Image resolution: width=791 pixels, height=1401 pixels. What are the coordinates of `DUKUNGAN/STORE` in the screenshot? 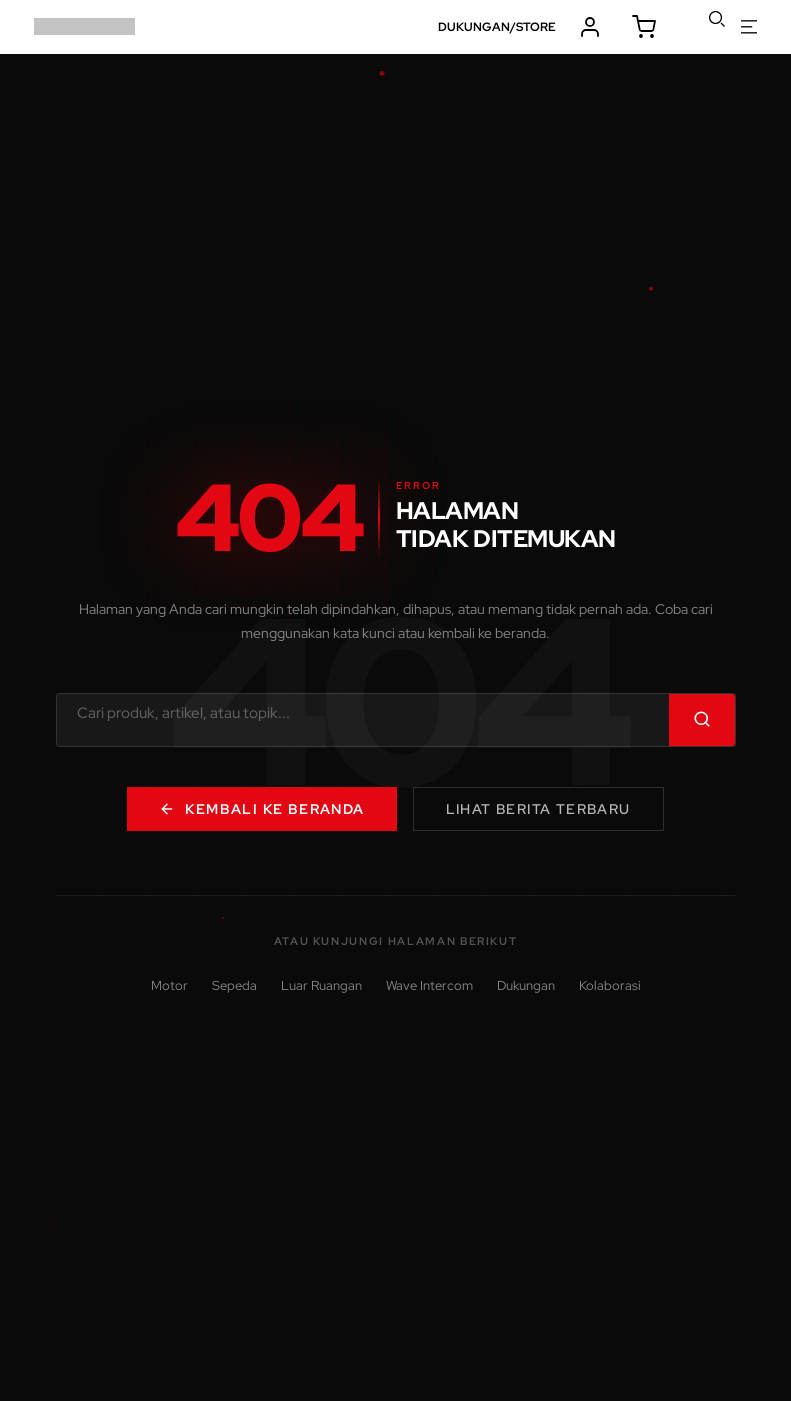 It's located at (497, 27).